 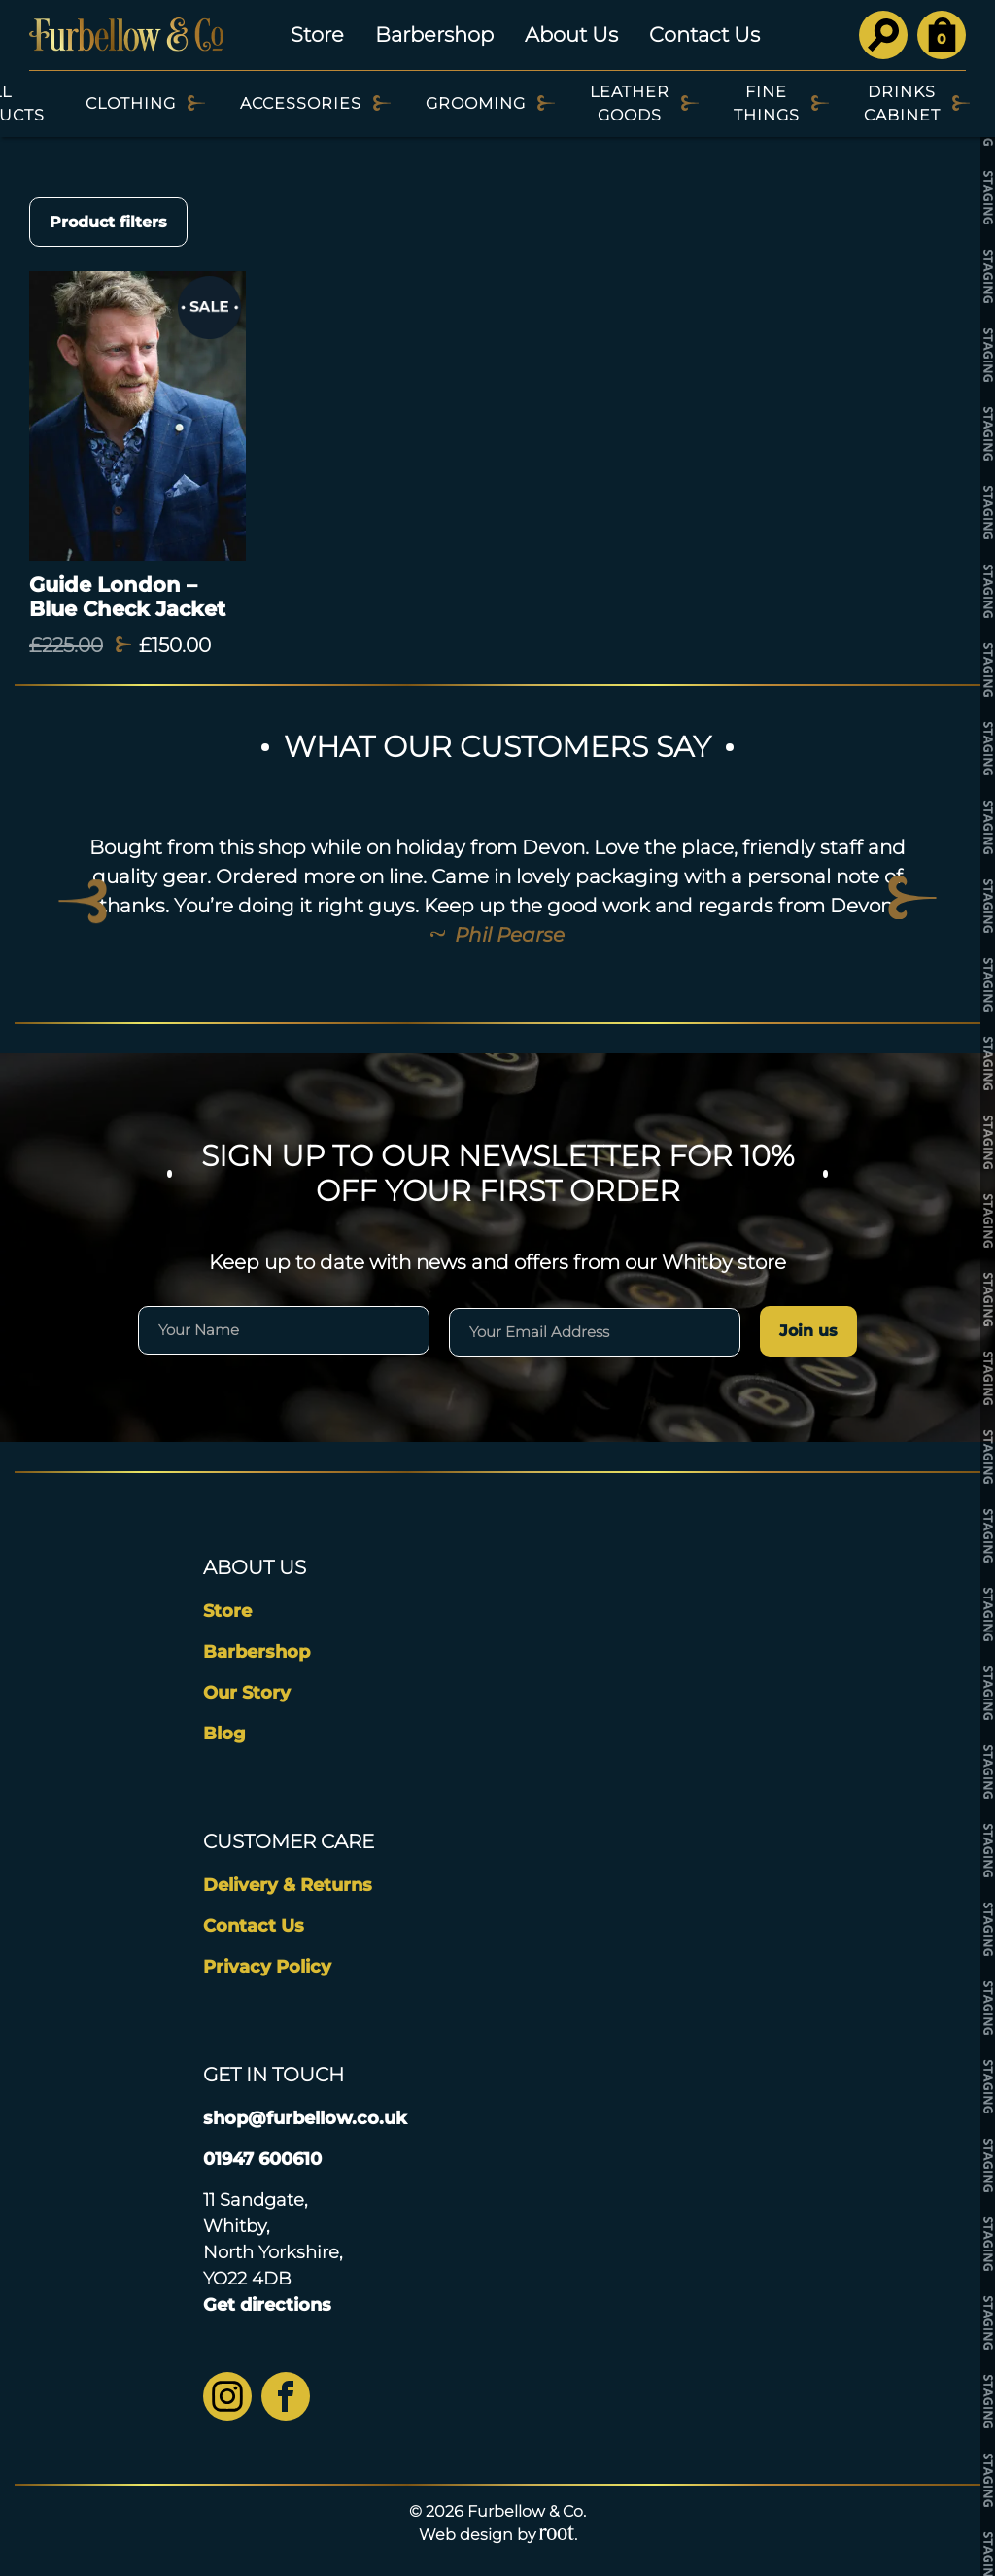 I want to click on About Us, so click(x=571, y=34).